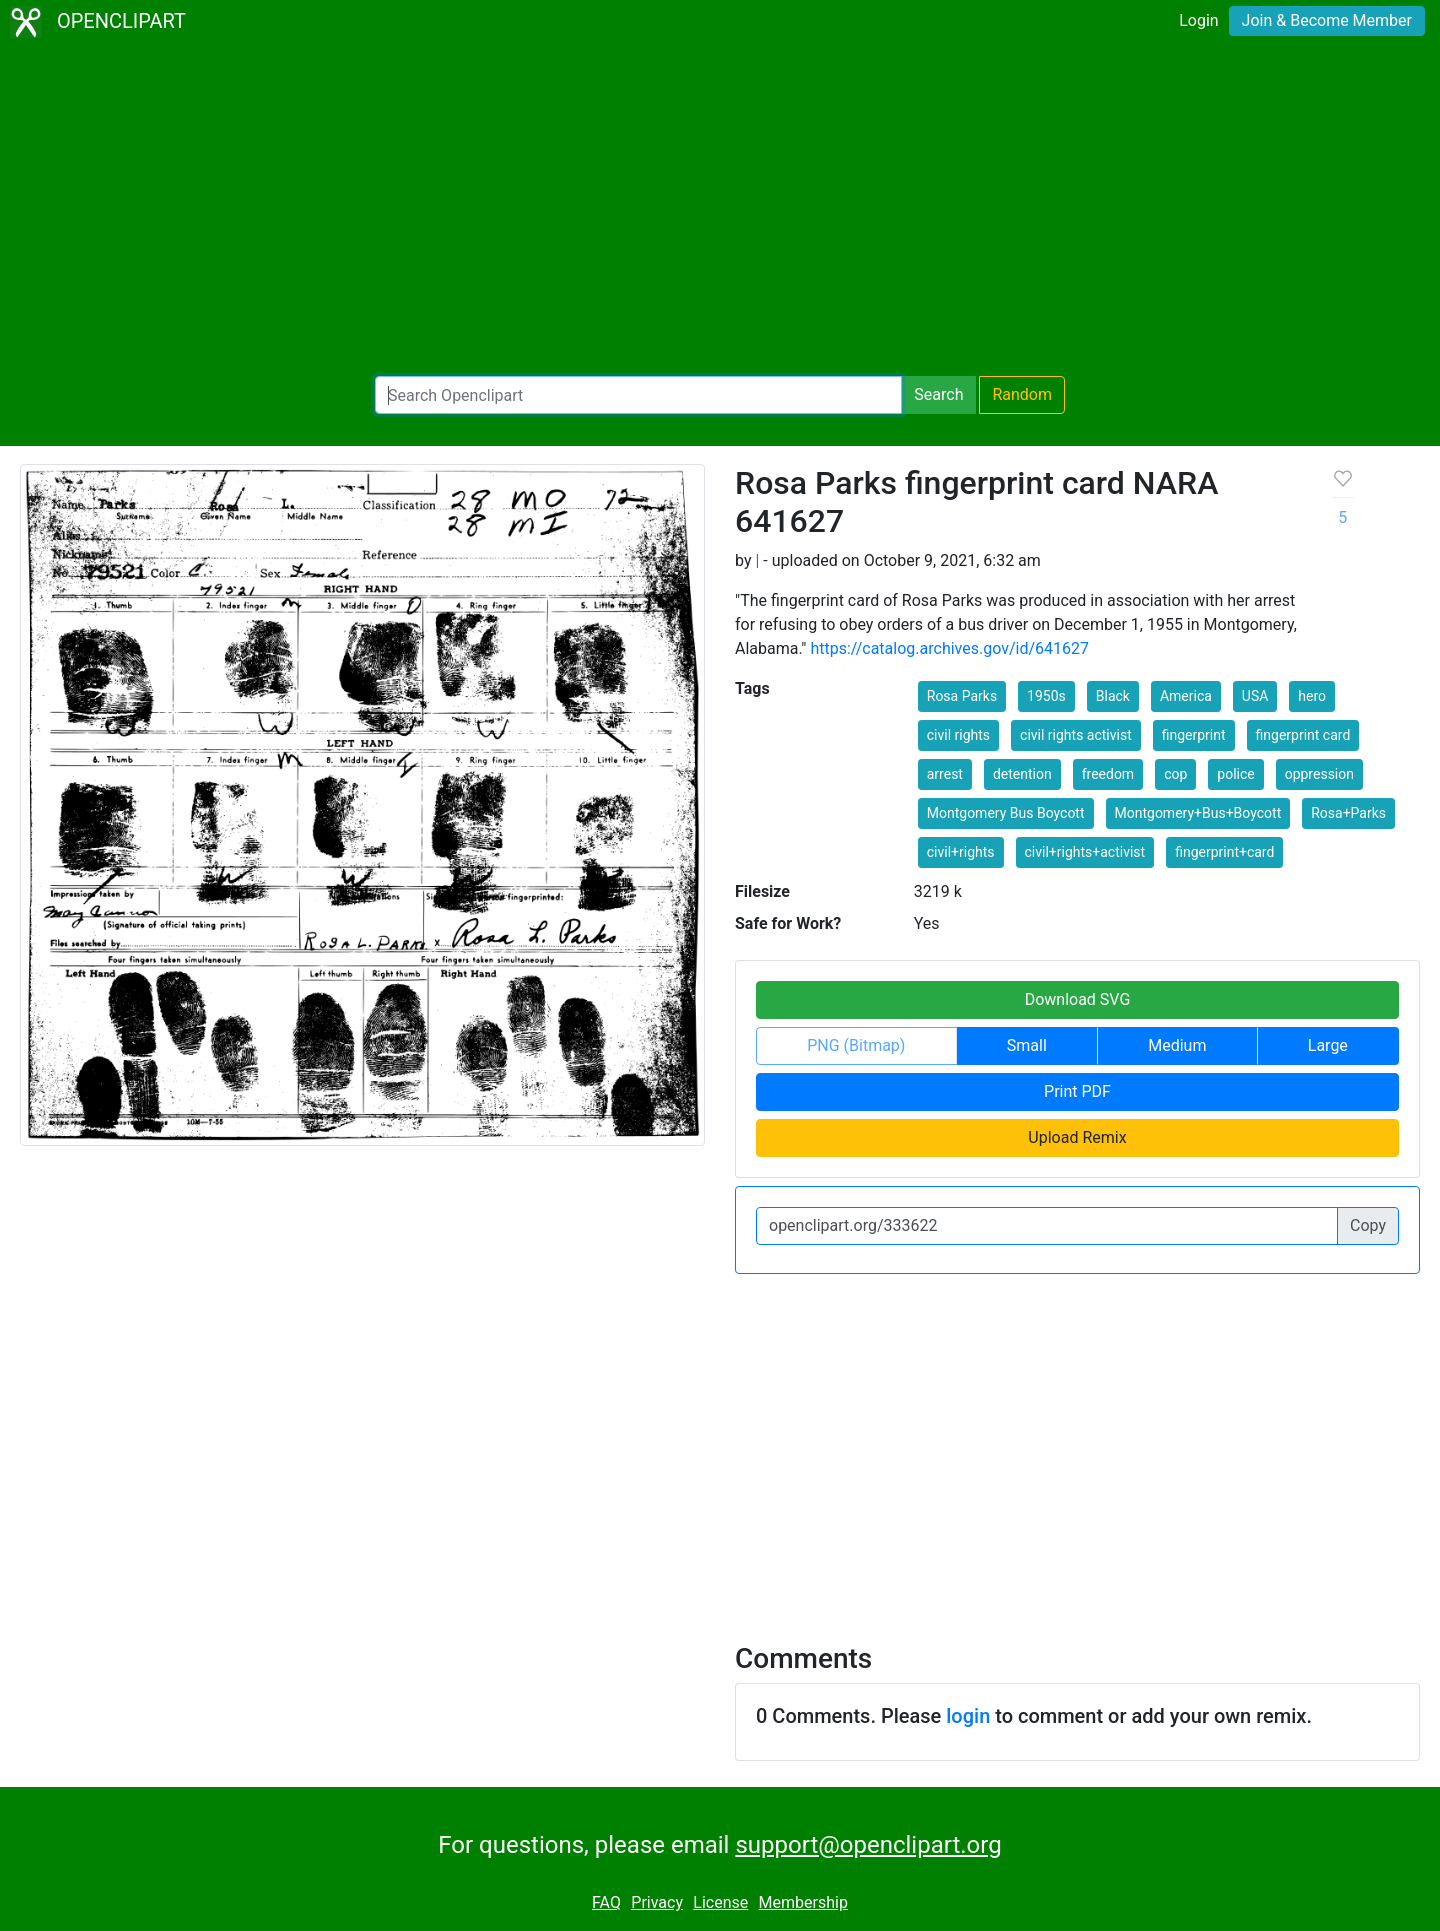 The width and height of the screenshot is (1440, 1931). Describe the element at coordinates (1108, 774) in the screenshot. I see `freedom [button]` at that location.